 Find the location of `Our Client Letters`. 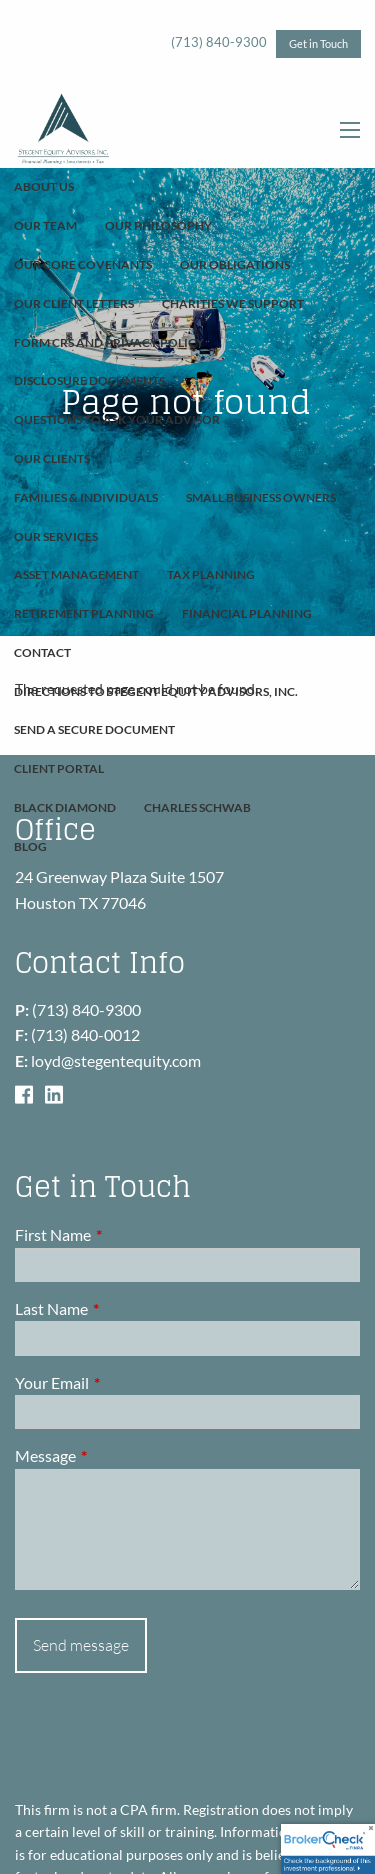

Our Client Letters is located at coordinates (74, 303).